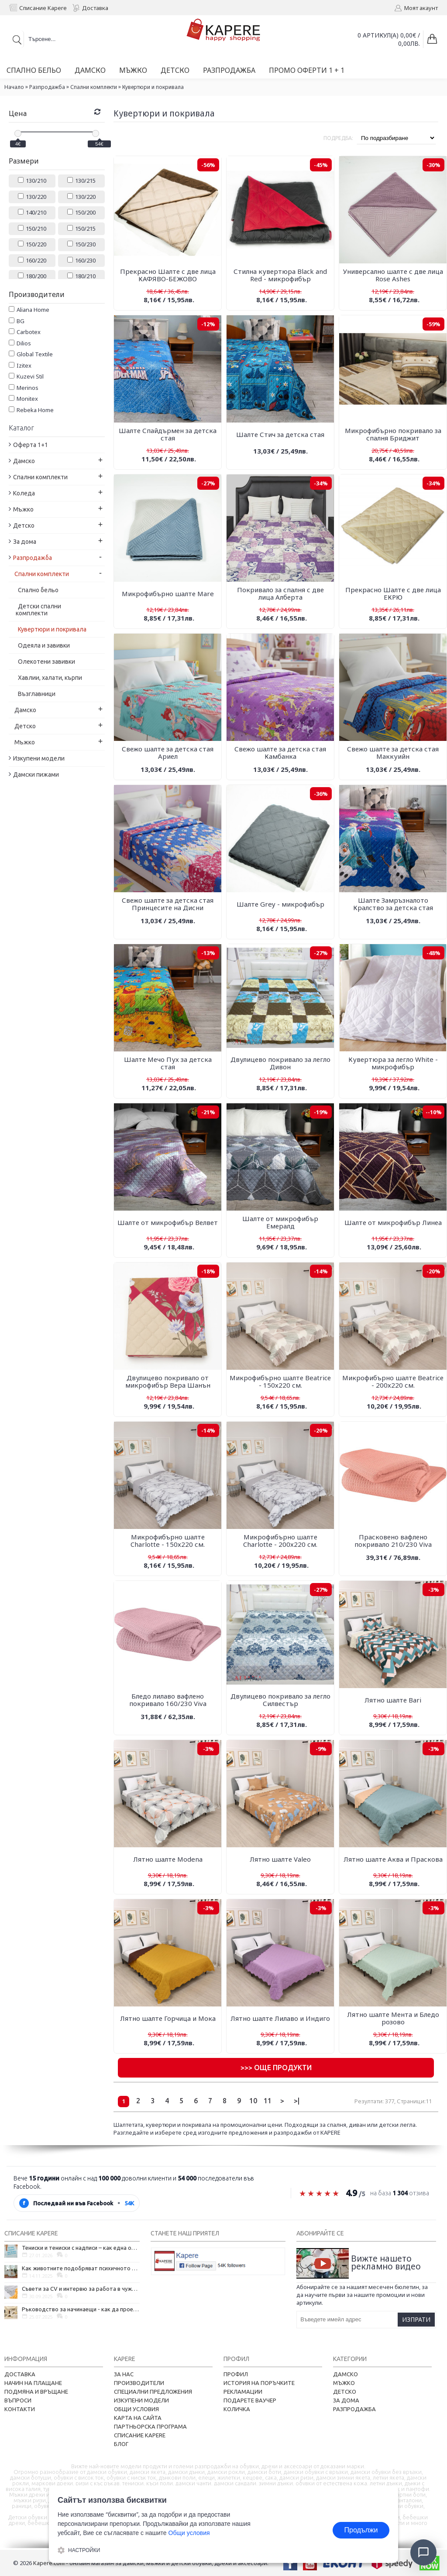  I want to click on Прекрасно Шалте с две лица ЕКРЮ, so click(393, 593).